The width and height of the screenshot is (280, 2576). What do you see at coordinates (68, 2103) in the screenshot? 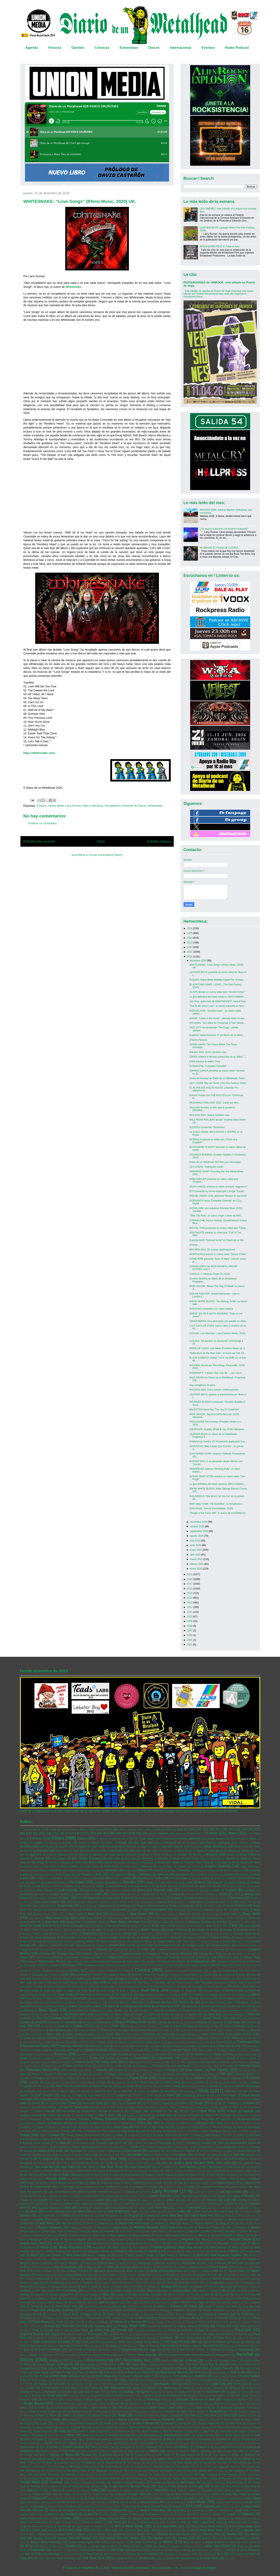
I see `Grim Comet` at bounding box center [68, 2103].